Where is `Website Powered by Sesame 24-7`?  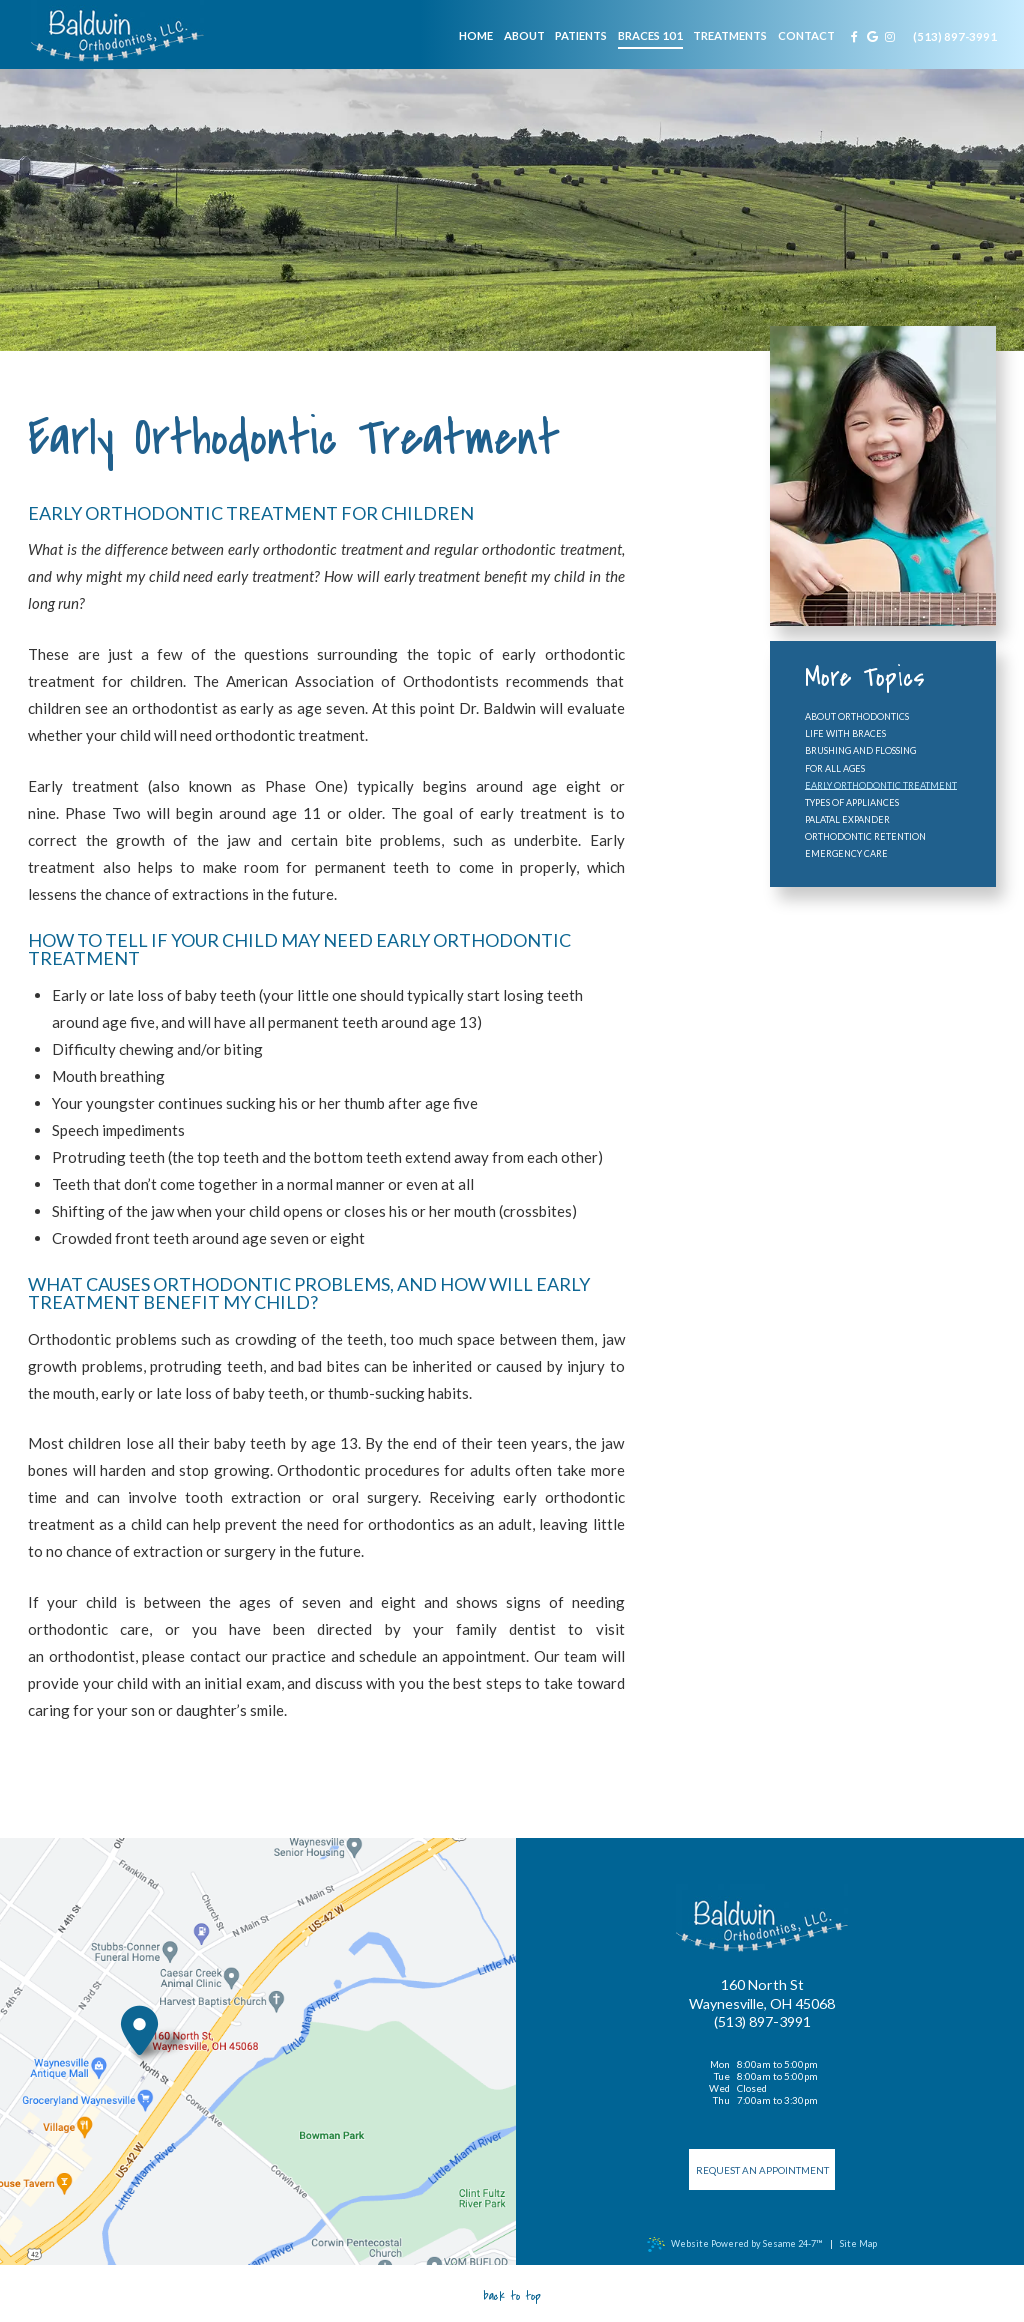 Website Powered by Sesame 24-7 is located at coordinates (734, 2244).